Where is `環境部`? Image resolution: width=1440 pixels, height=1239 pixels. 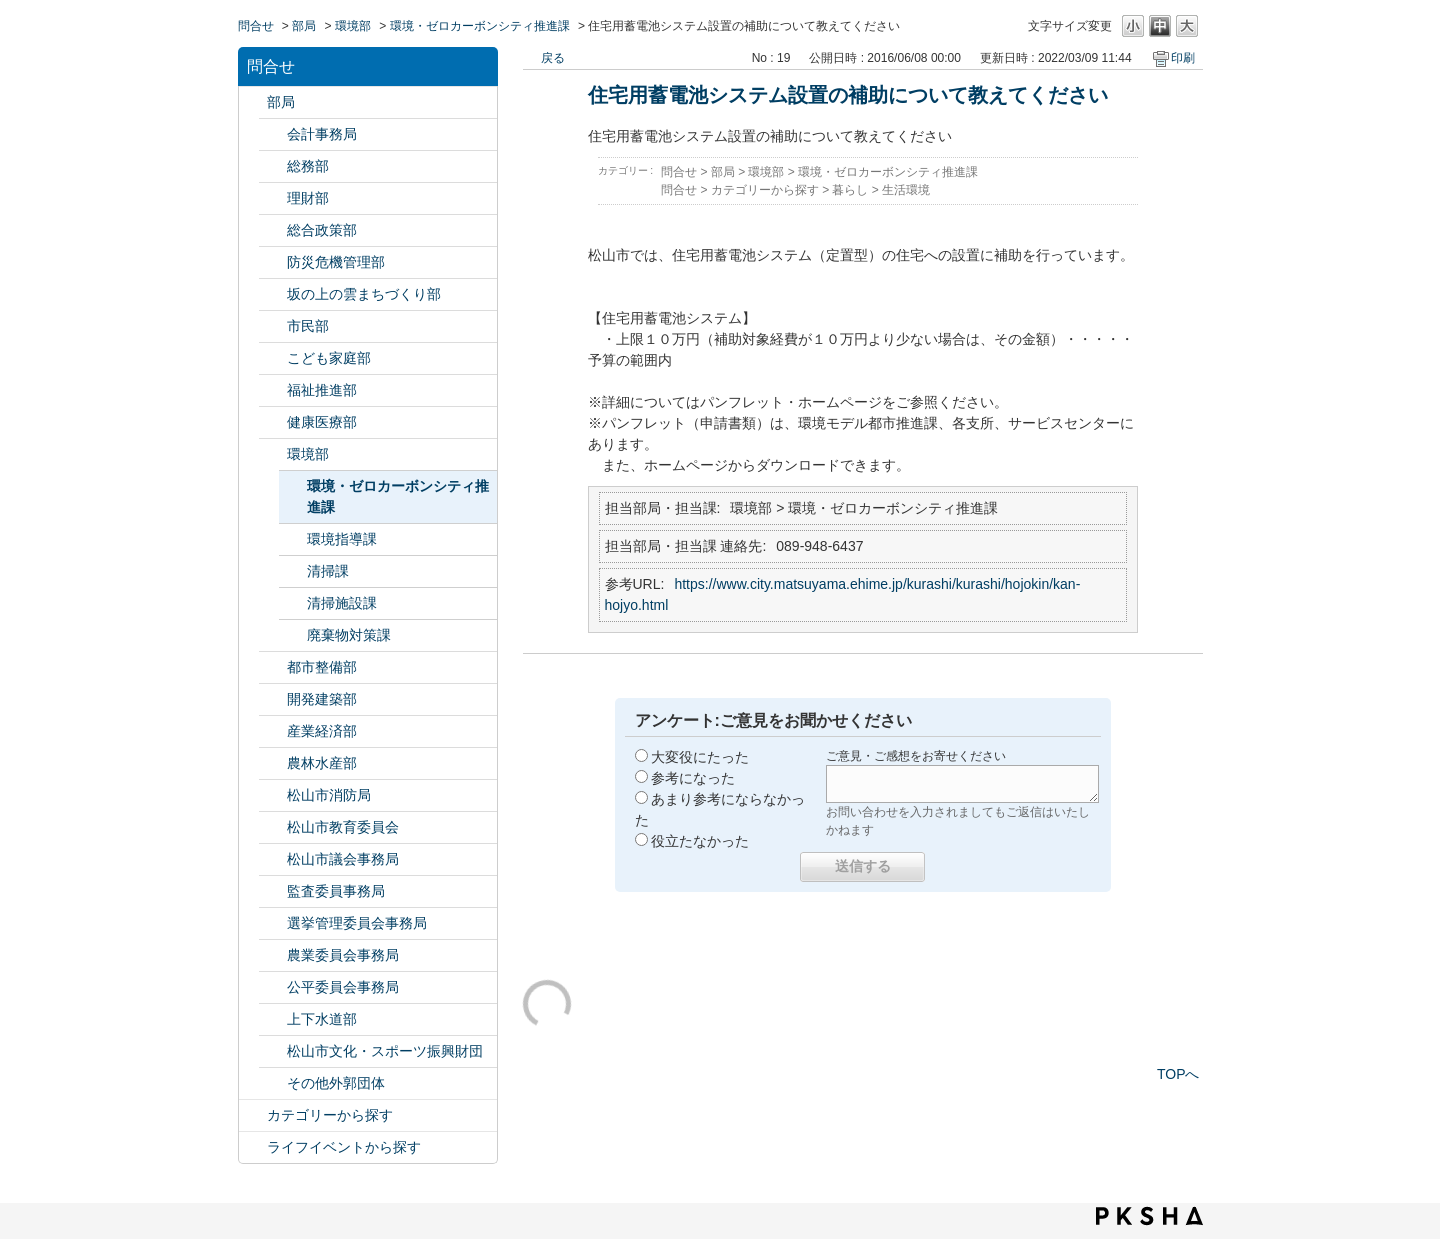
環境部 is located at coordinates (353, 26).